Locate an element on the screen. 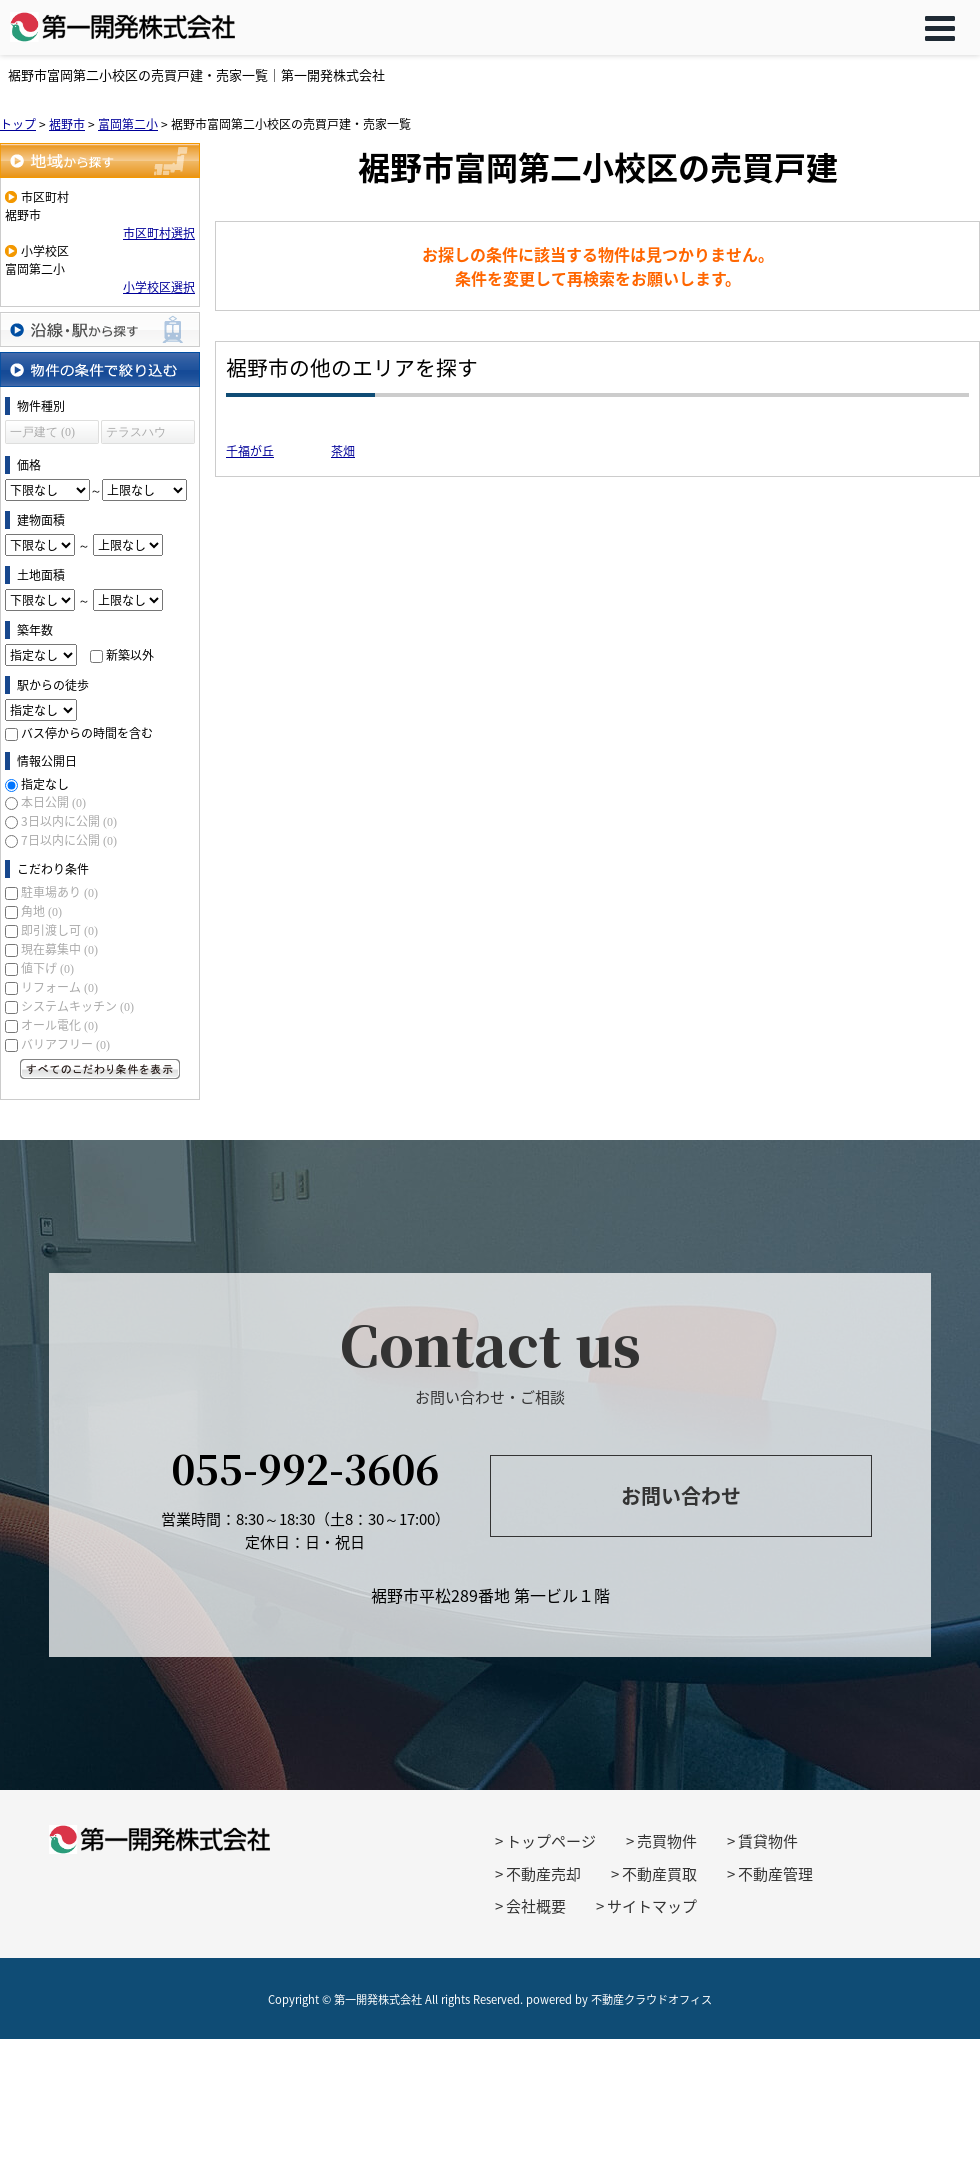 This screenshot has width=980, height=2161. 賃貸物件 is located at coordinates (768, 1841).